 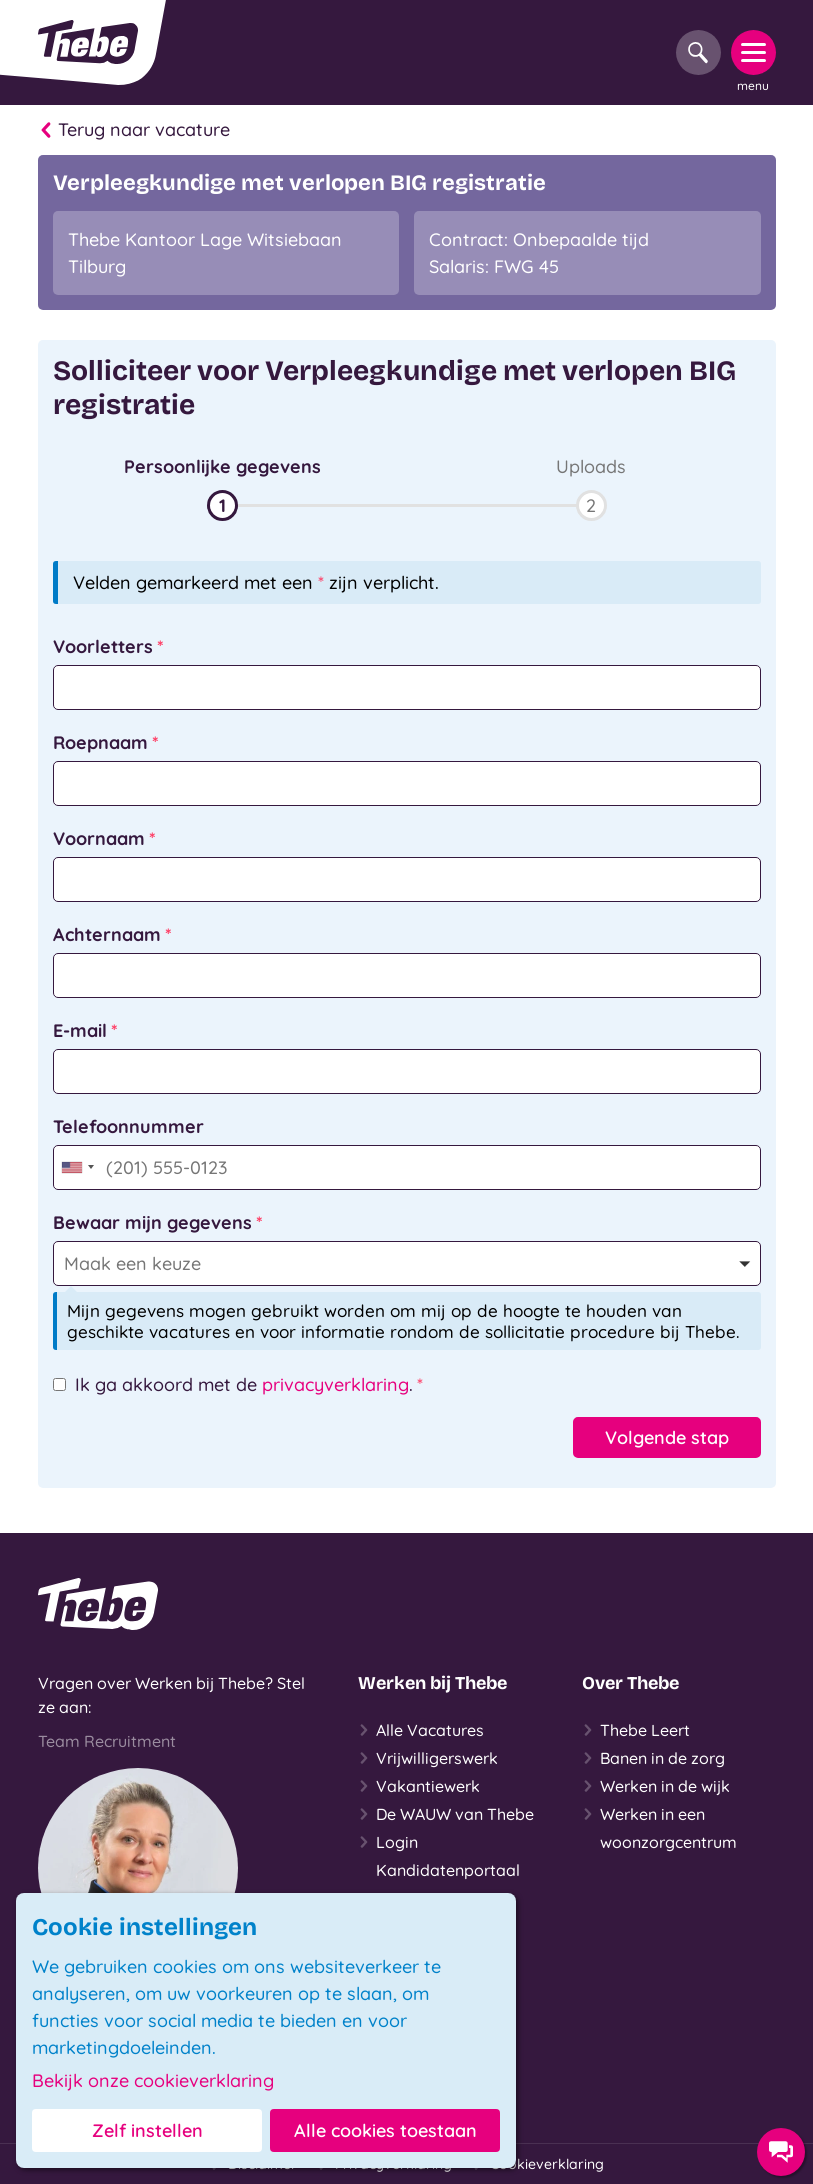 I want to click on [button], so click(x=222, y=487).